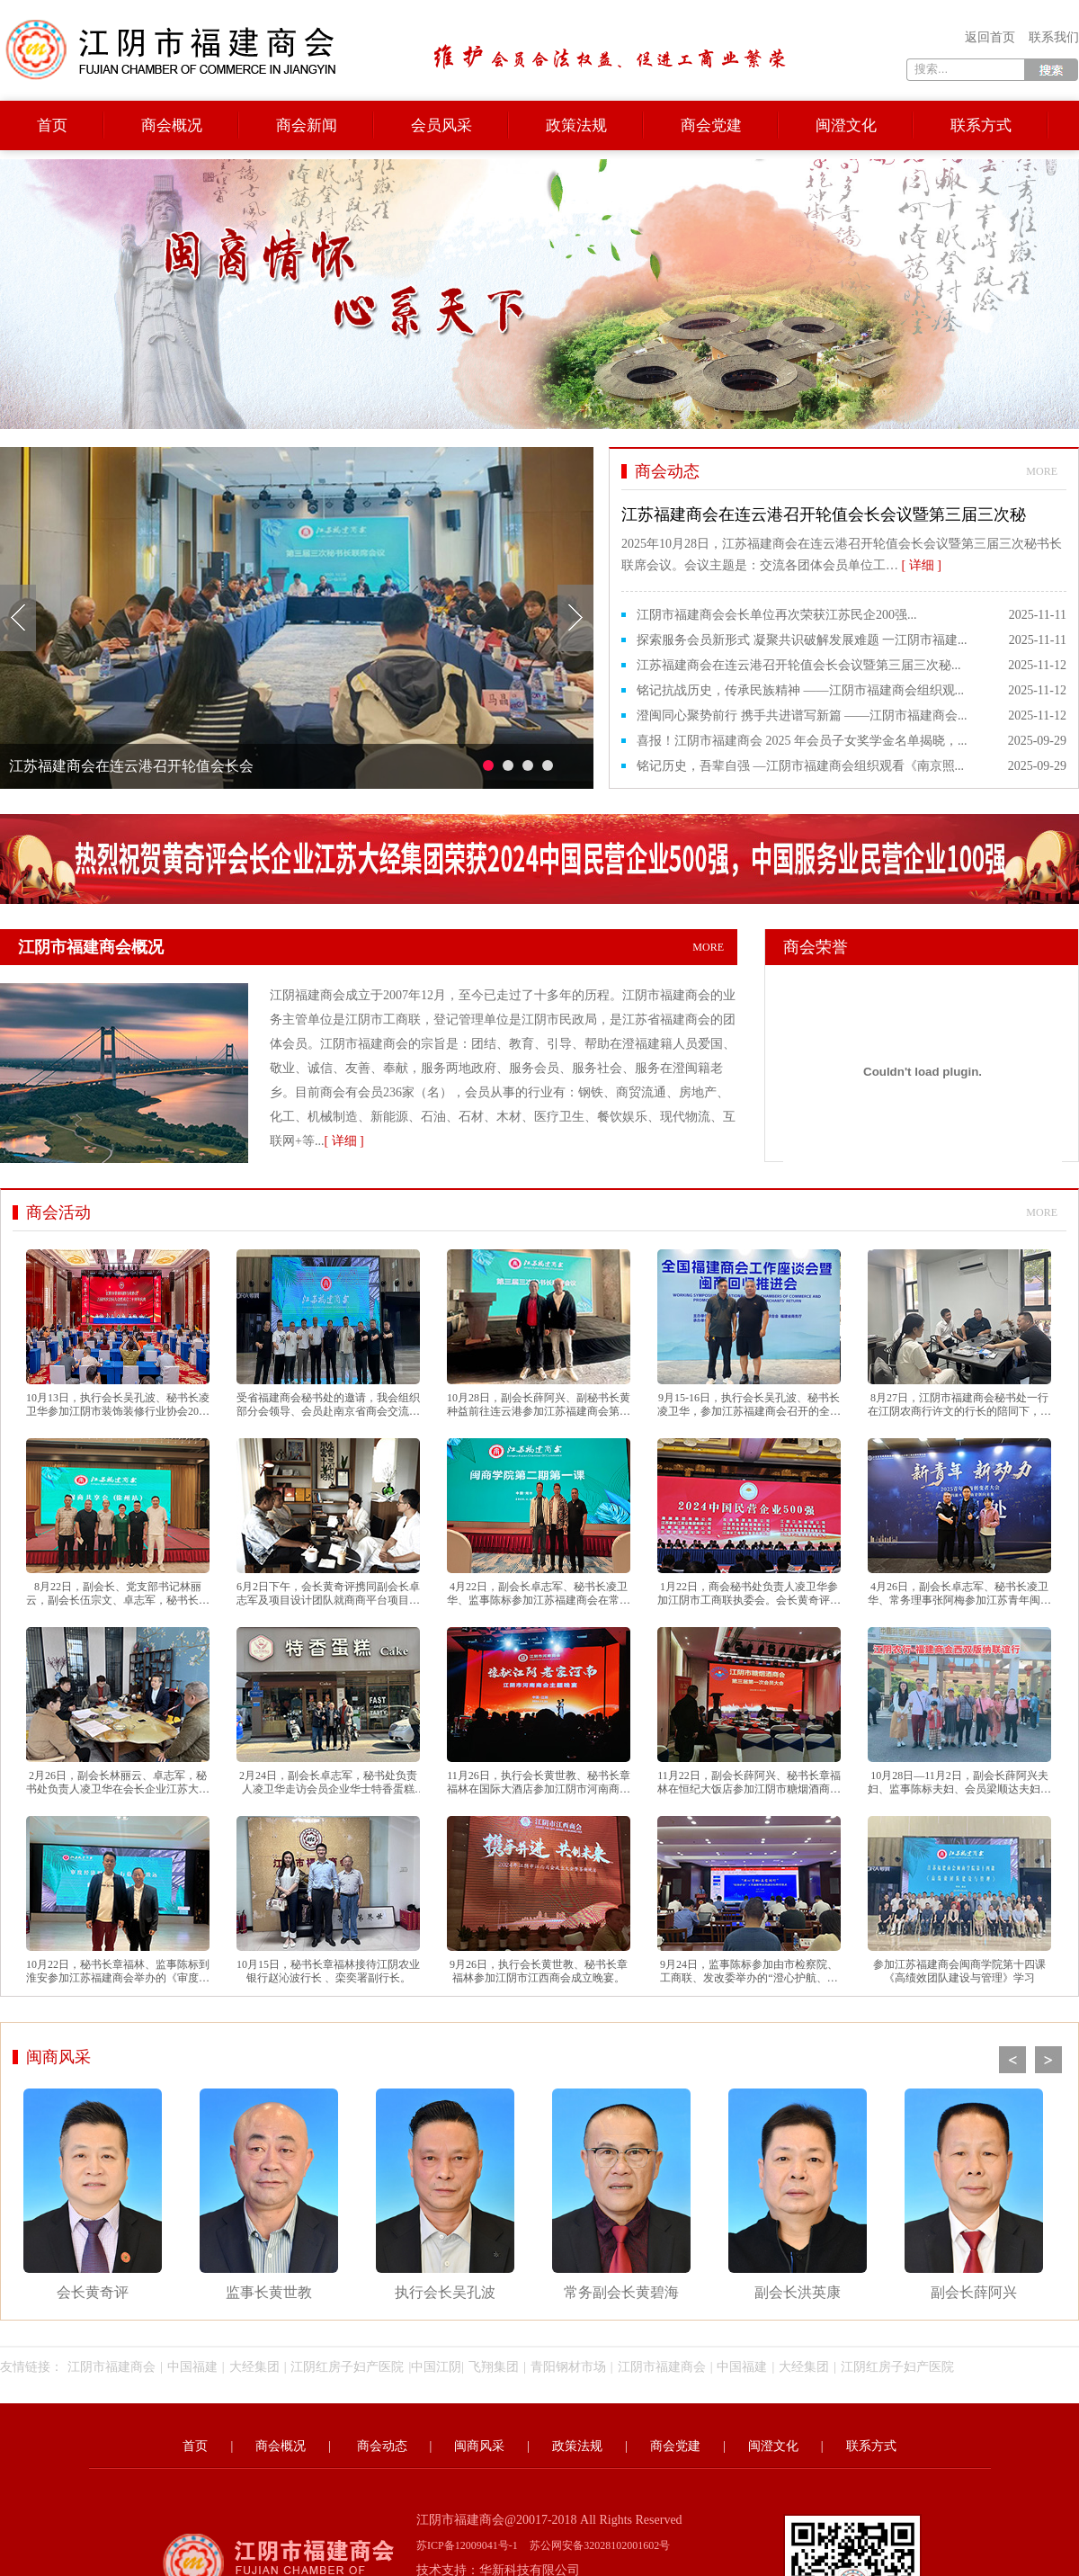 The image size is (1079, 2576). I want to click on 苏ICP备12009041号-1, so click(467, 2545).